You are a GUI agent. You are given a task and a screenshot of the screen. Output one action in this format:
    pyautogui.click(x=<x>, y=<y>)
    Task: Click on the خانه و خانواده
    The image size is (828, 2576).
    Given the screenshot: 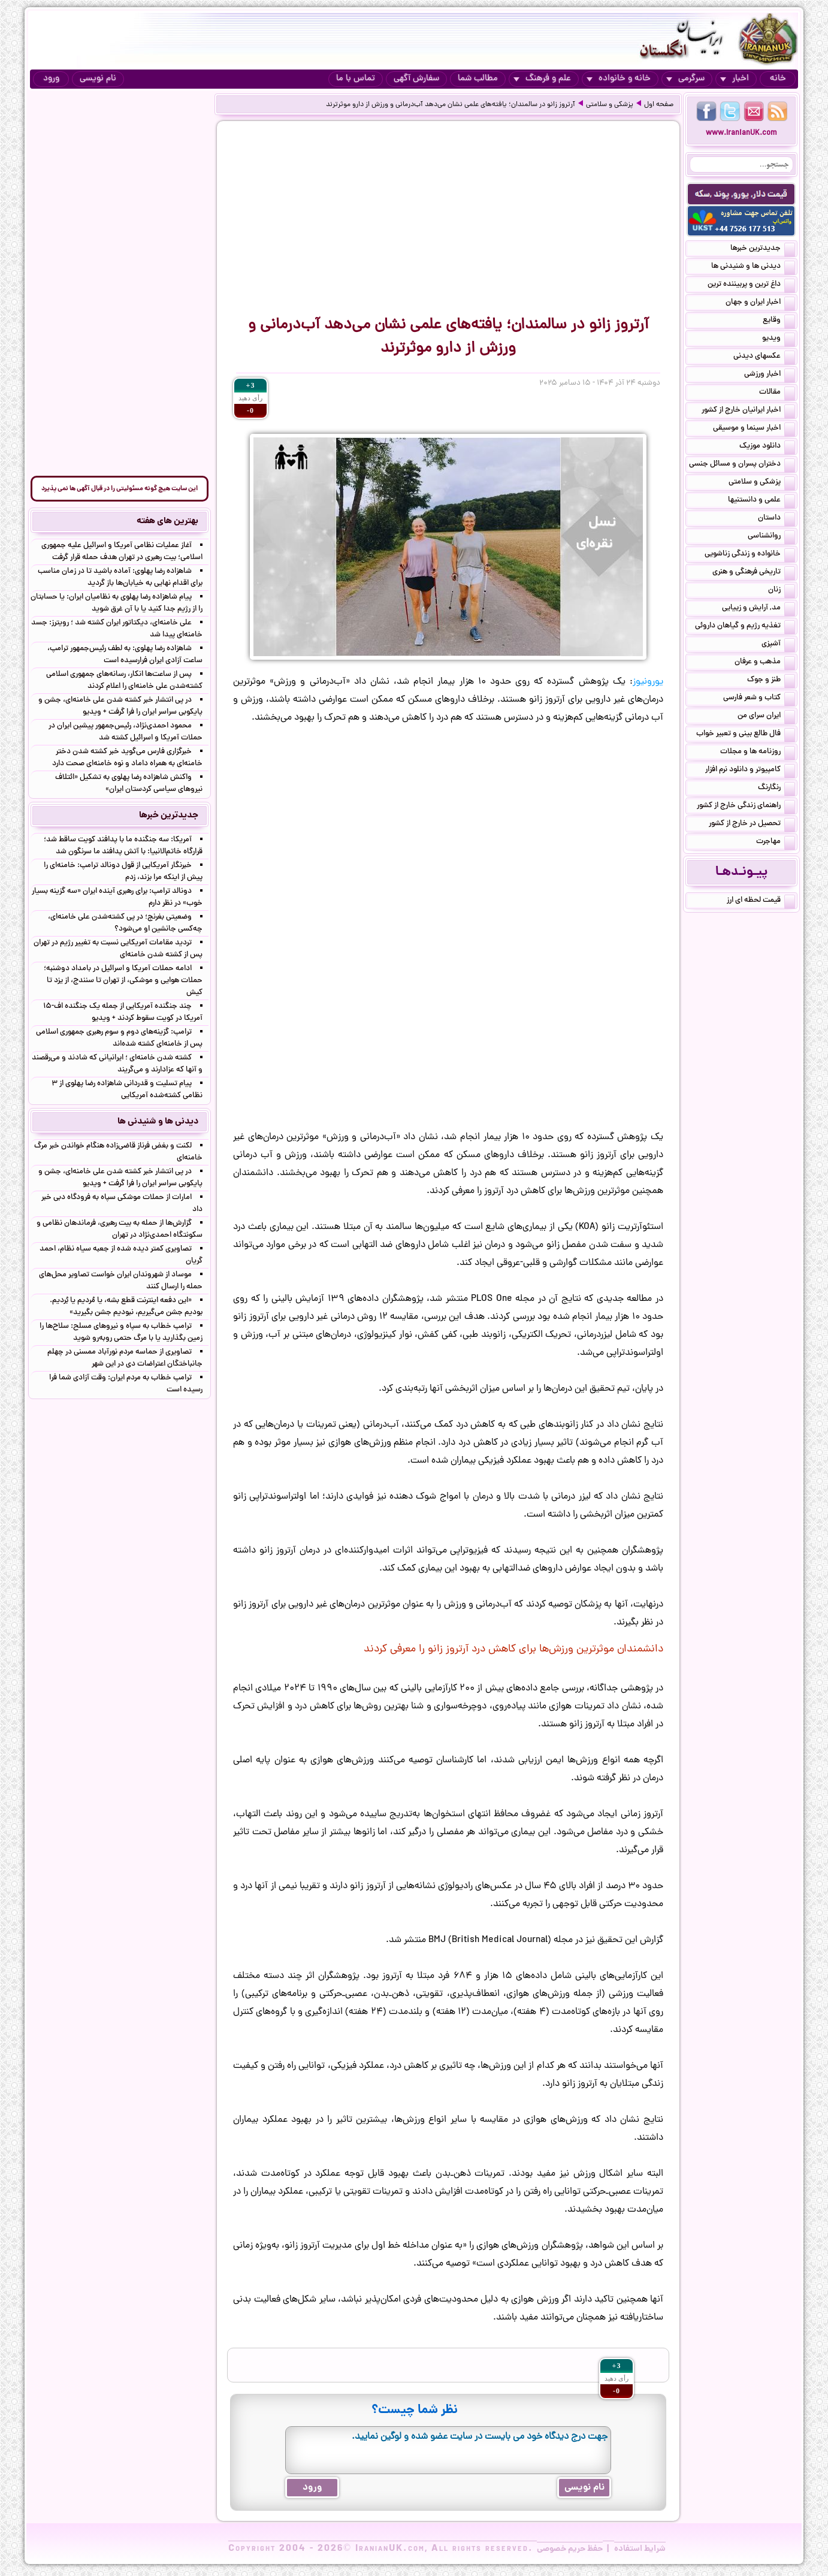 What is the action you would take?
    pyautogui.click(x=619, y=79)
    